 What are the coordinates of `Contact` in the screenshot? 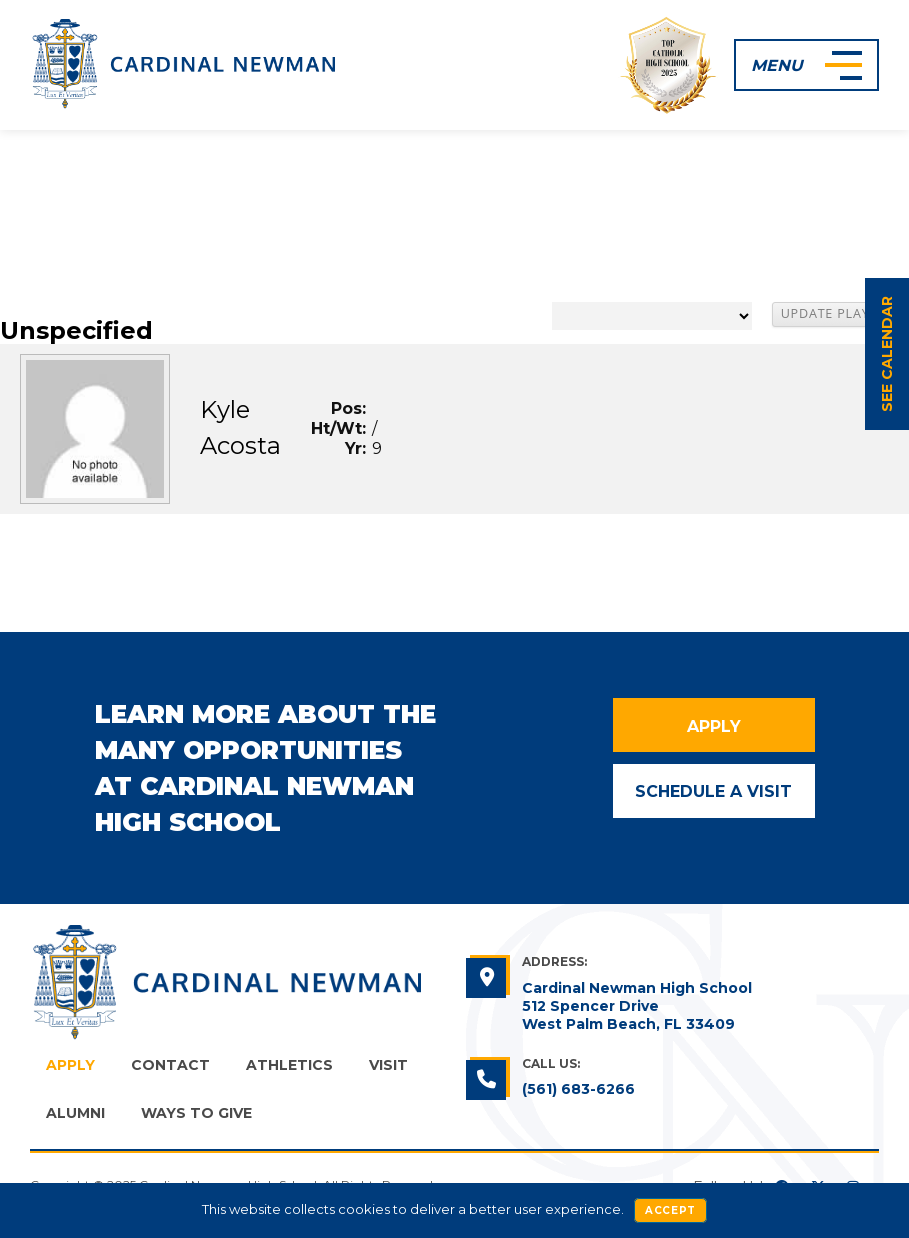 It's located at (170, 1065).